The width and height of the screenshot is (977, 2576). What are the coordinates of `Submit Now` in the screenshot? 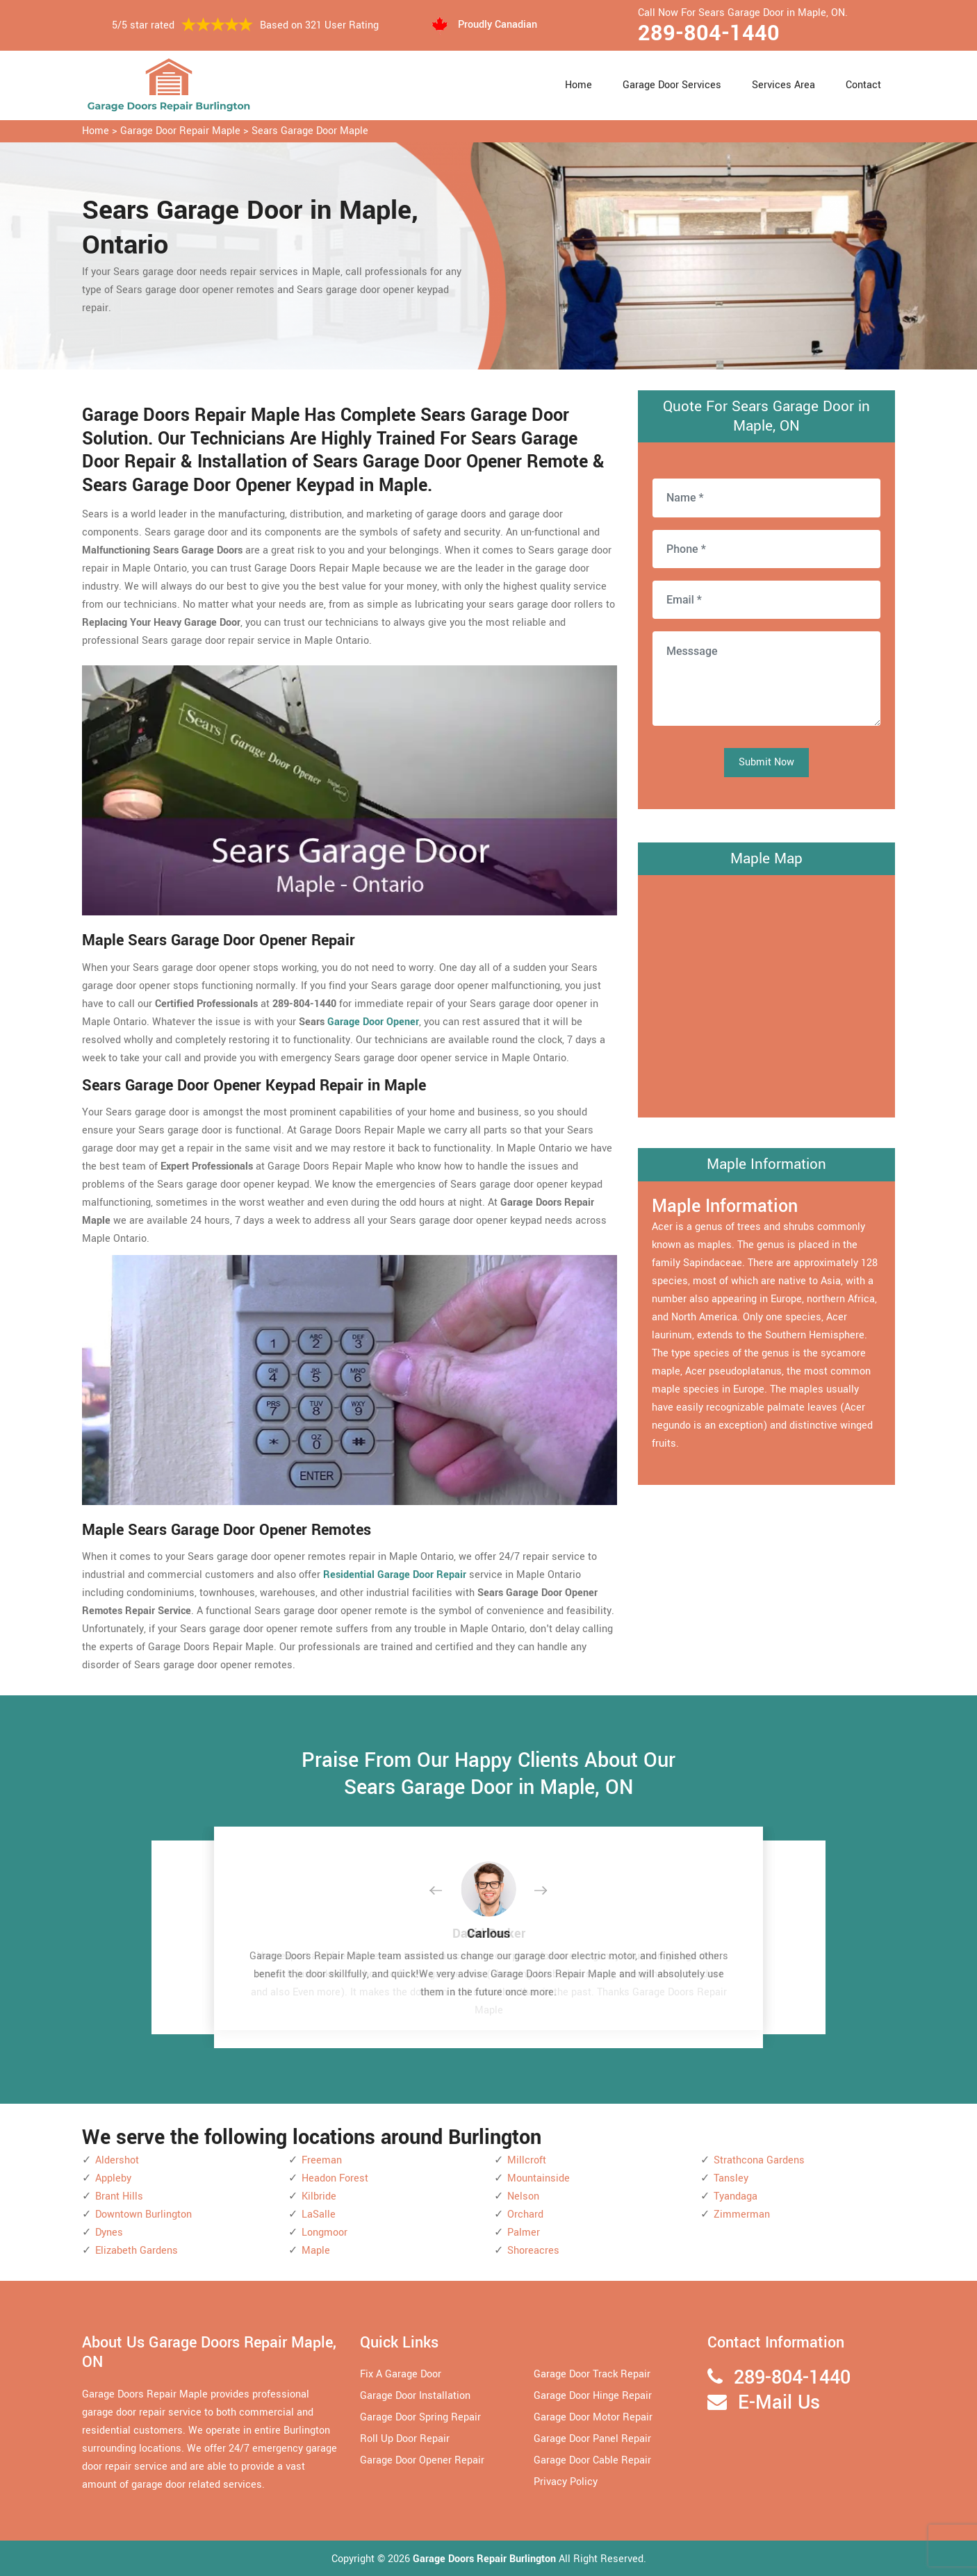 It's located at (766, 762).